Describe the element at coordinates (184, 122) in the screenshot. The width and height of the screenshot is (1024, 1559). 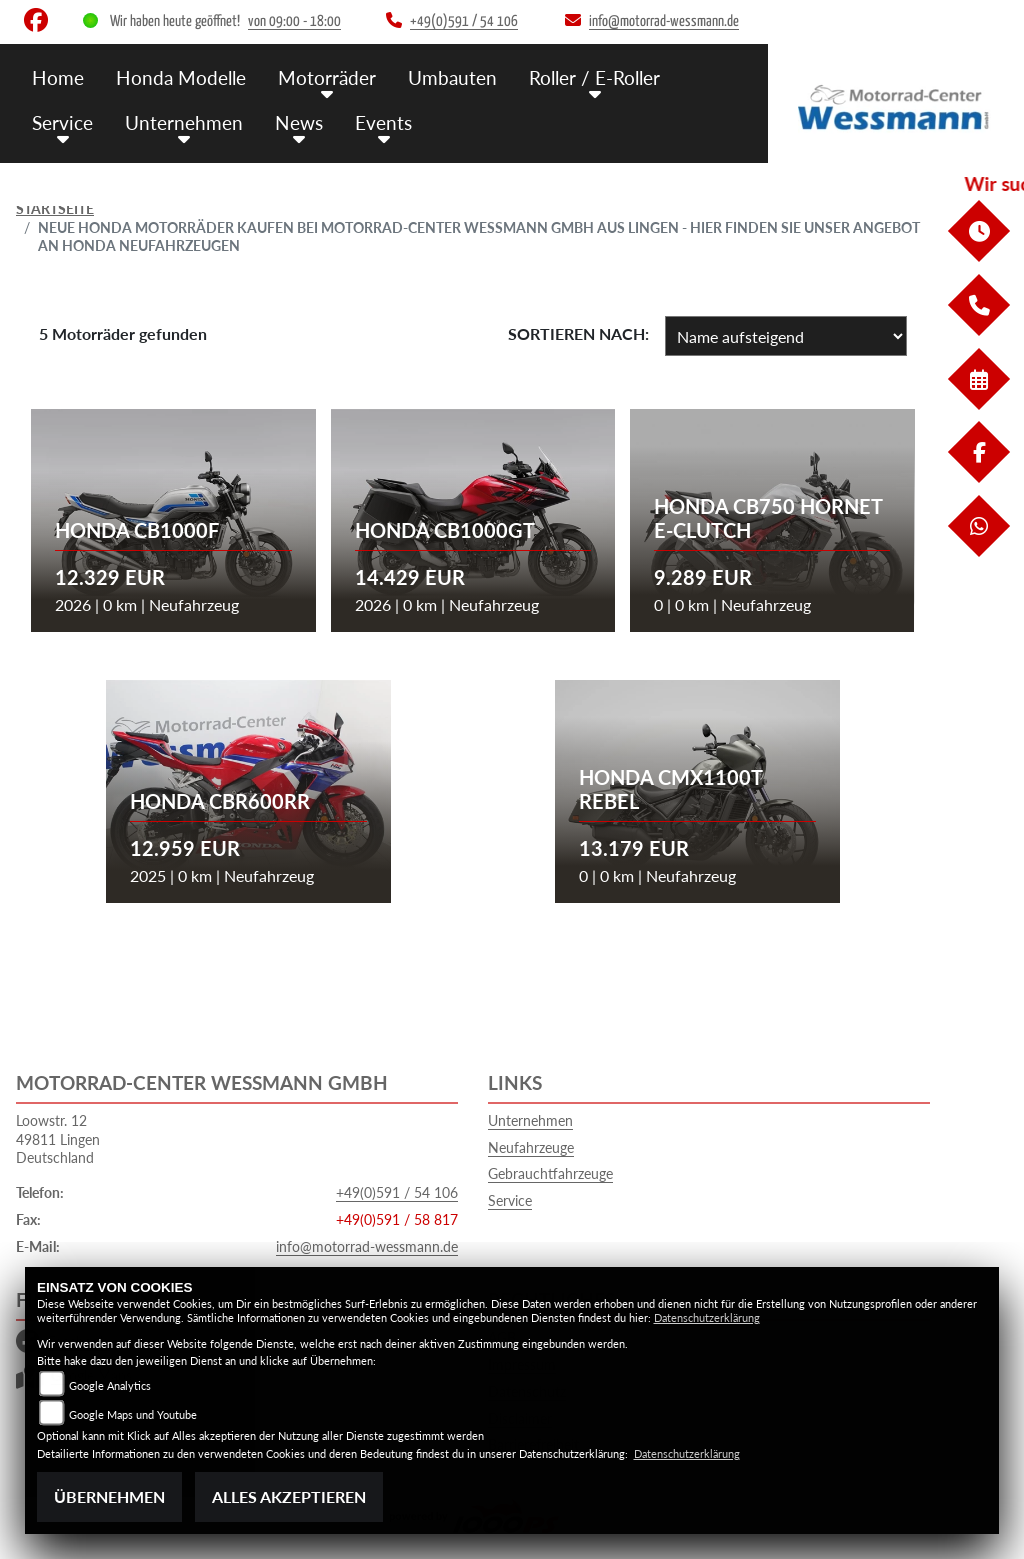
I see `Unternehmen [menuitem]` at that location.